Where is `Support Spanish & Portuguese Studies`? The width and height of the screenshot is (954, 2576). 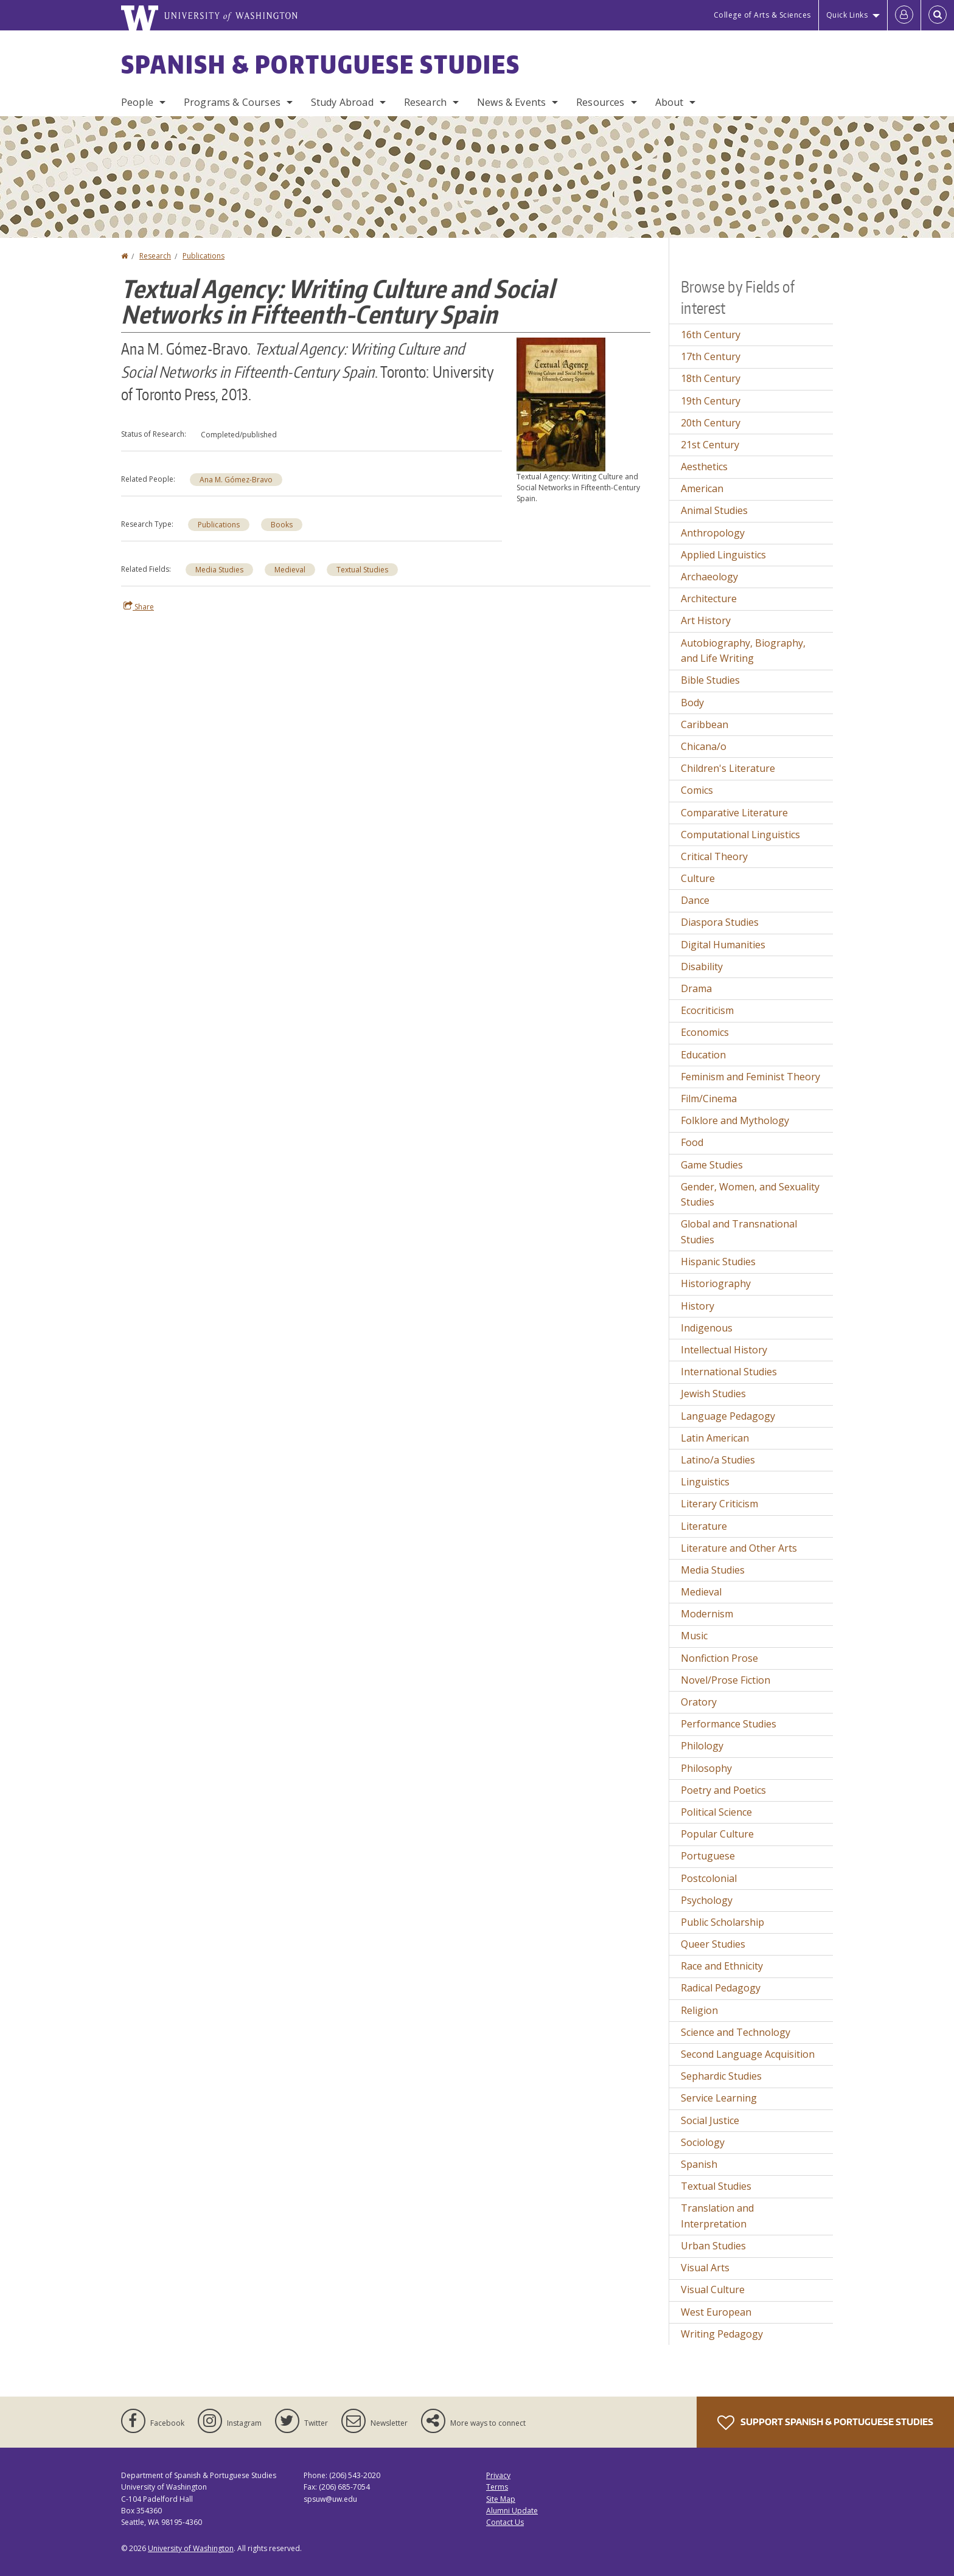 Support Spanish & Portuguese Studies is located at coordinates (825, 2422).